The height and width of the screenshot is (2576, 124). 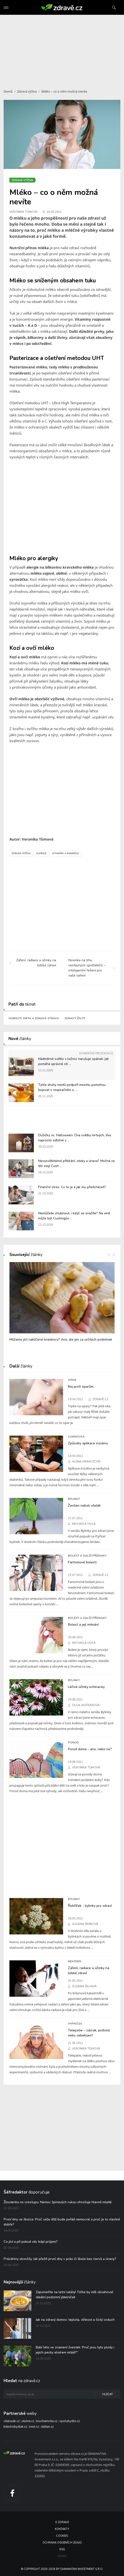 What do you see at coordinates (41, 853) in the screenshot?
I see `Alergie` at bounding box center [41, 853].